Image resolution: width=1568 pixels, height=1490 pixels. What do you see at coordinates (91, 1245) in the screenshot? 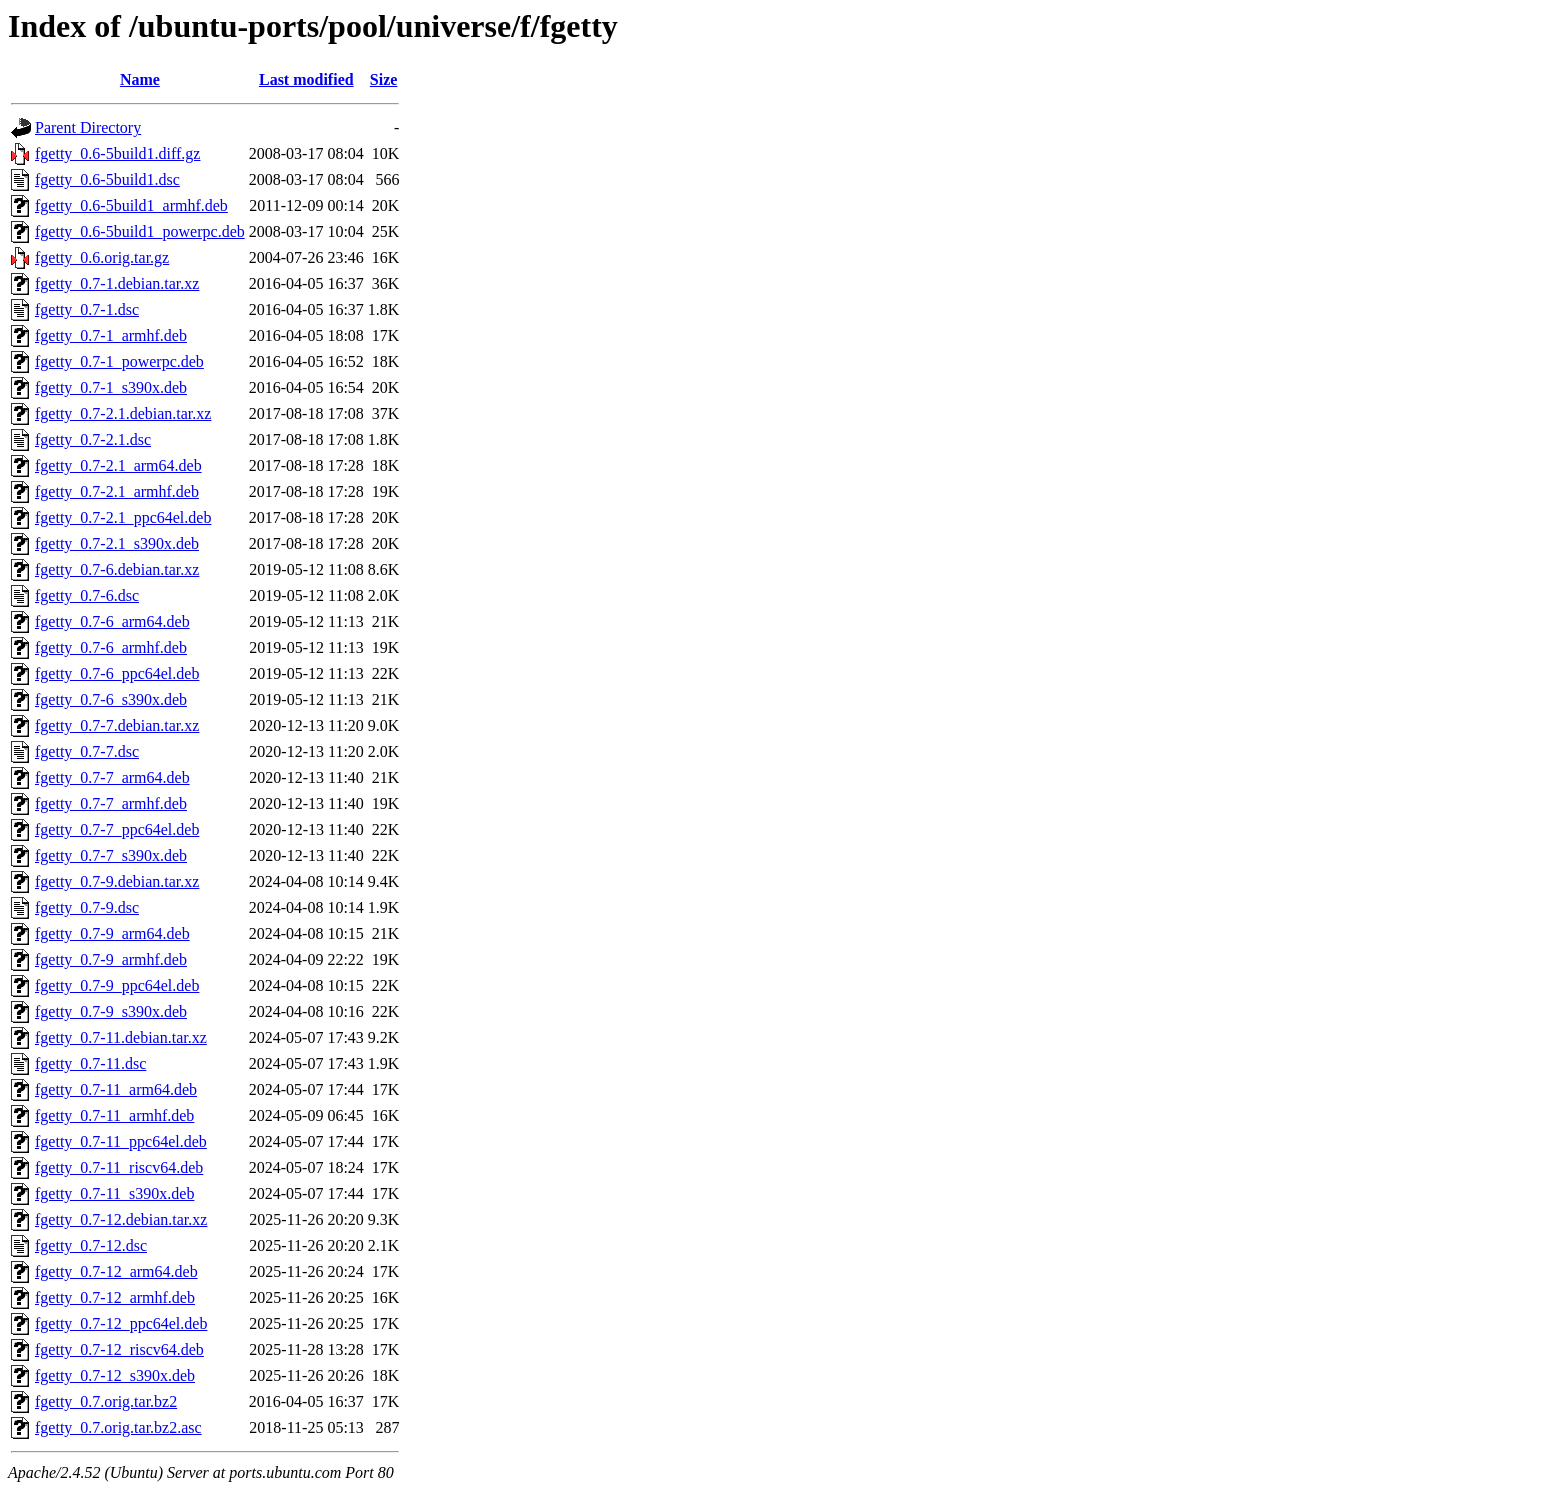
I see `fgetty_0.7-12.dsc` at bounding box center [91, 1245].